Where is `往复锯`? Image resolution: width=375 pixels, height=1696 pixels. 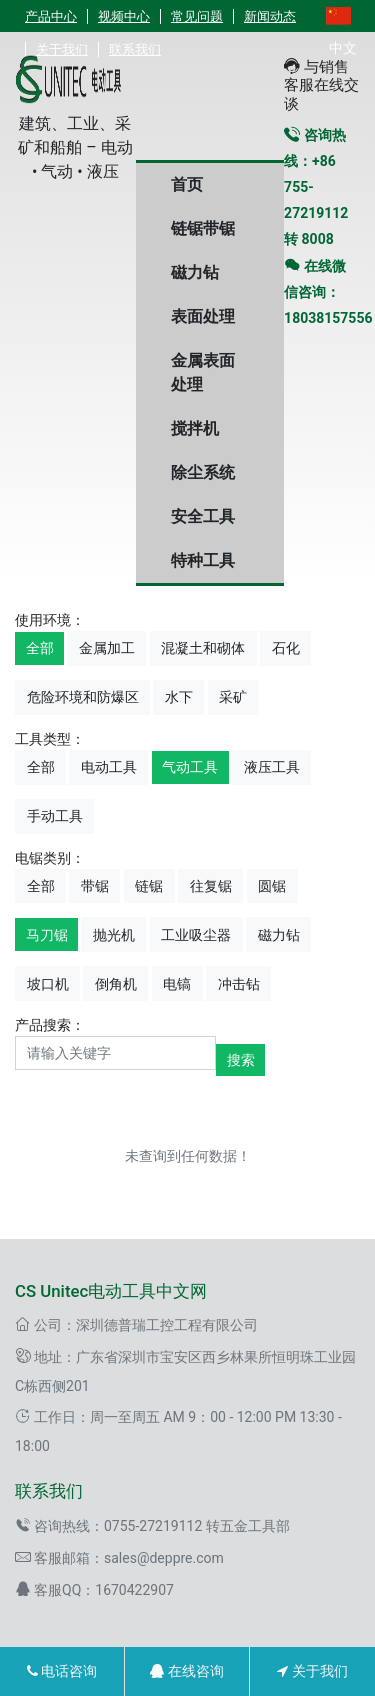 往复锯 is located at coordinates (211, 886).